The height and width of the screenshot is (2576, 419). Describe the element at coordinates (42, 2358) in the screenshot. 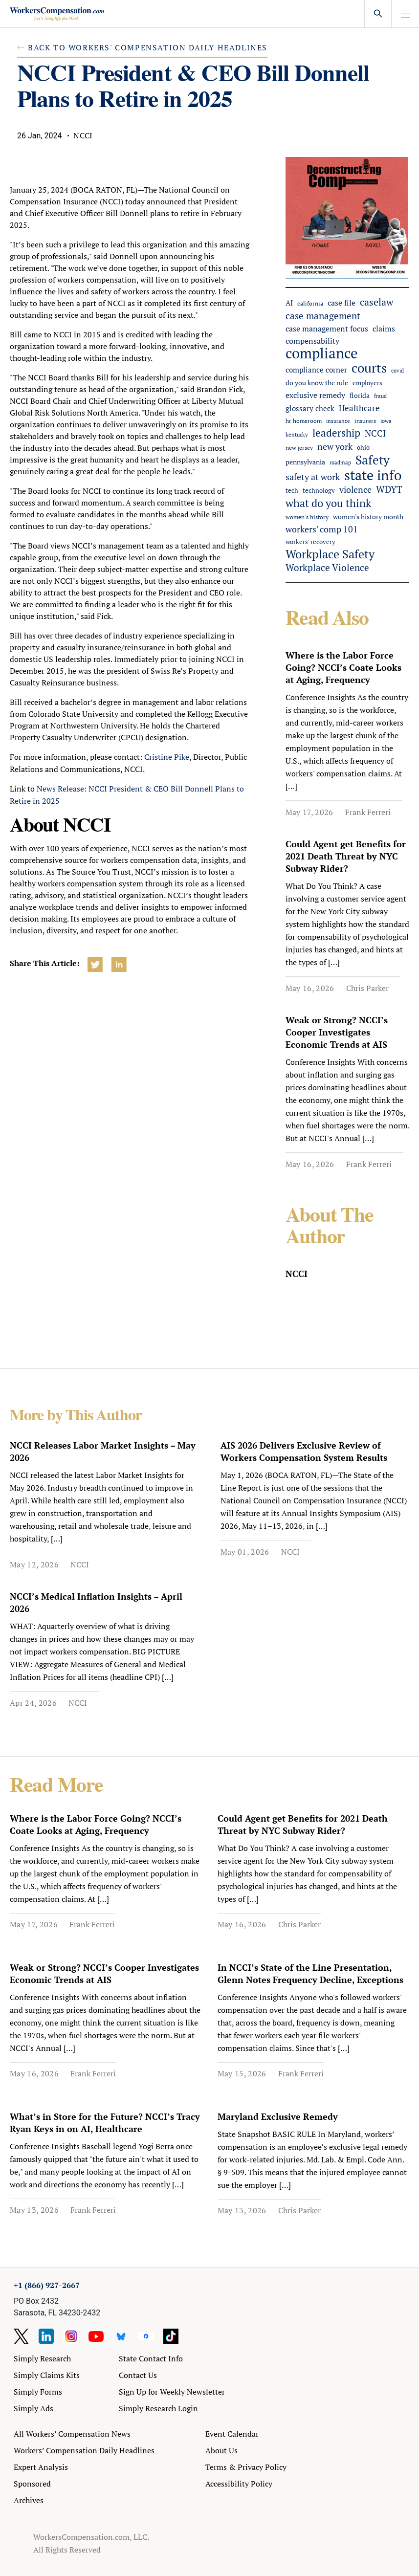

I see `Simply Research` at that location.